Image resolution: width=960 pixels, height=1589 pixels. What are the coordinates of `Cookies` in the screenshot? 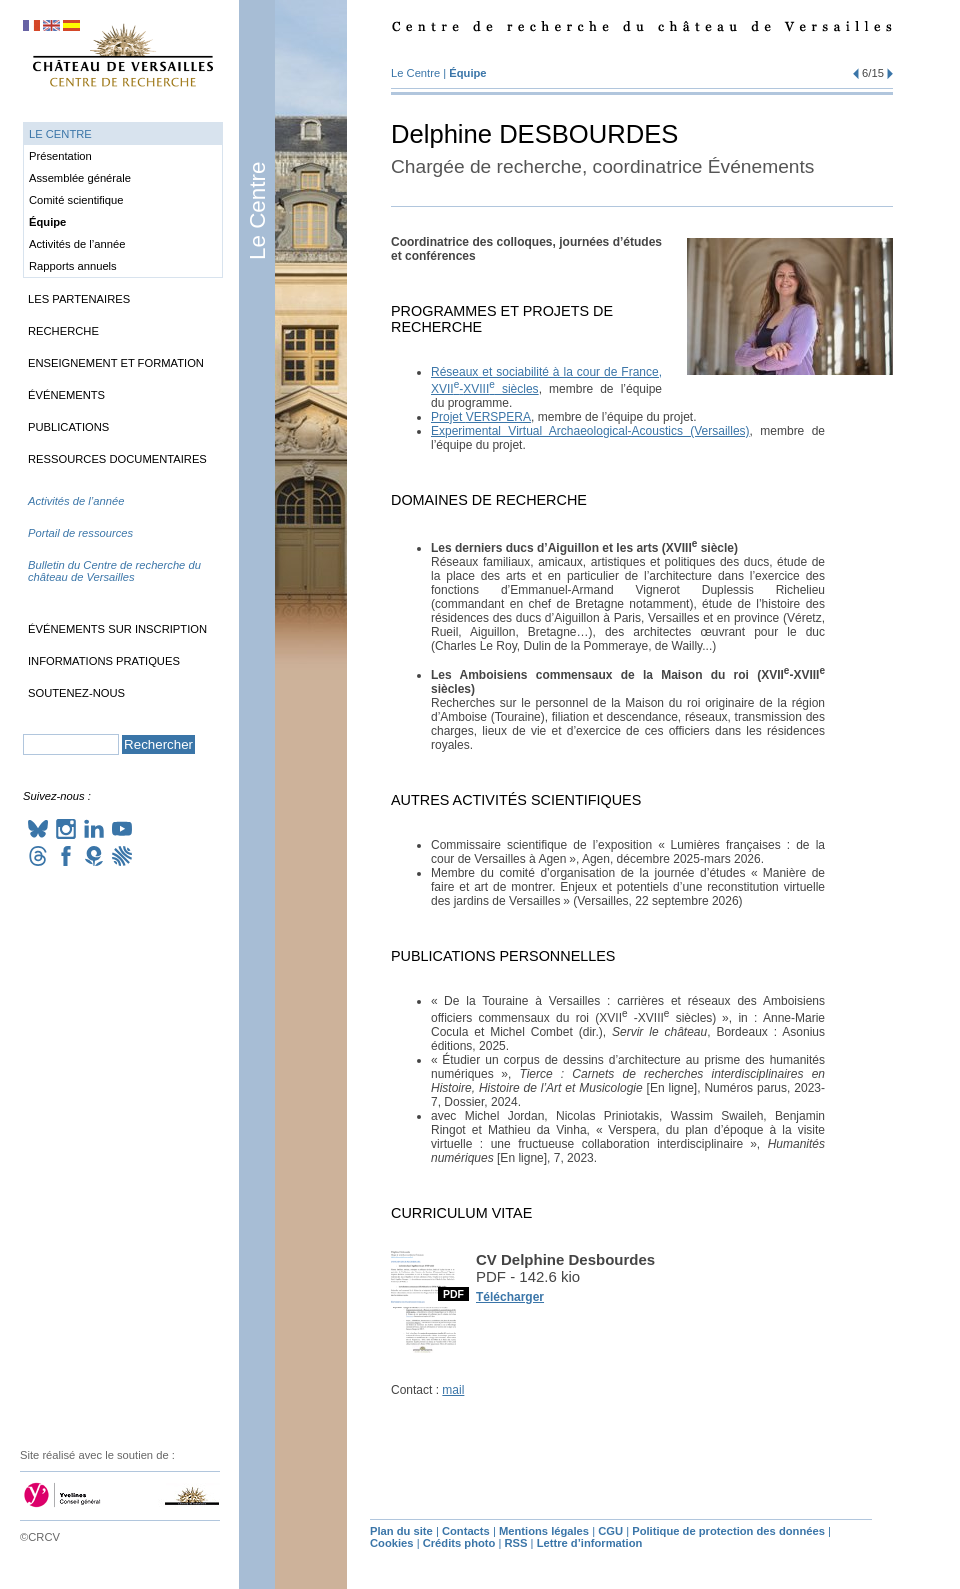 It's located at (392, 1543).